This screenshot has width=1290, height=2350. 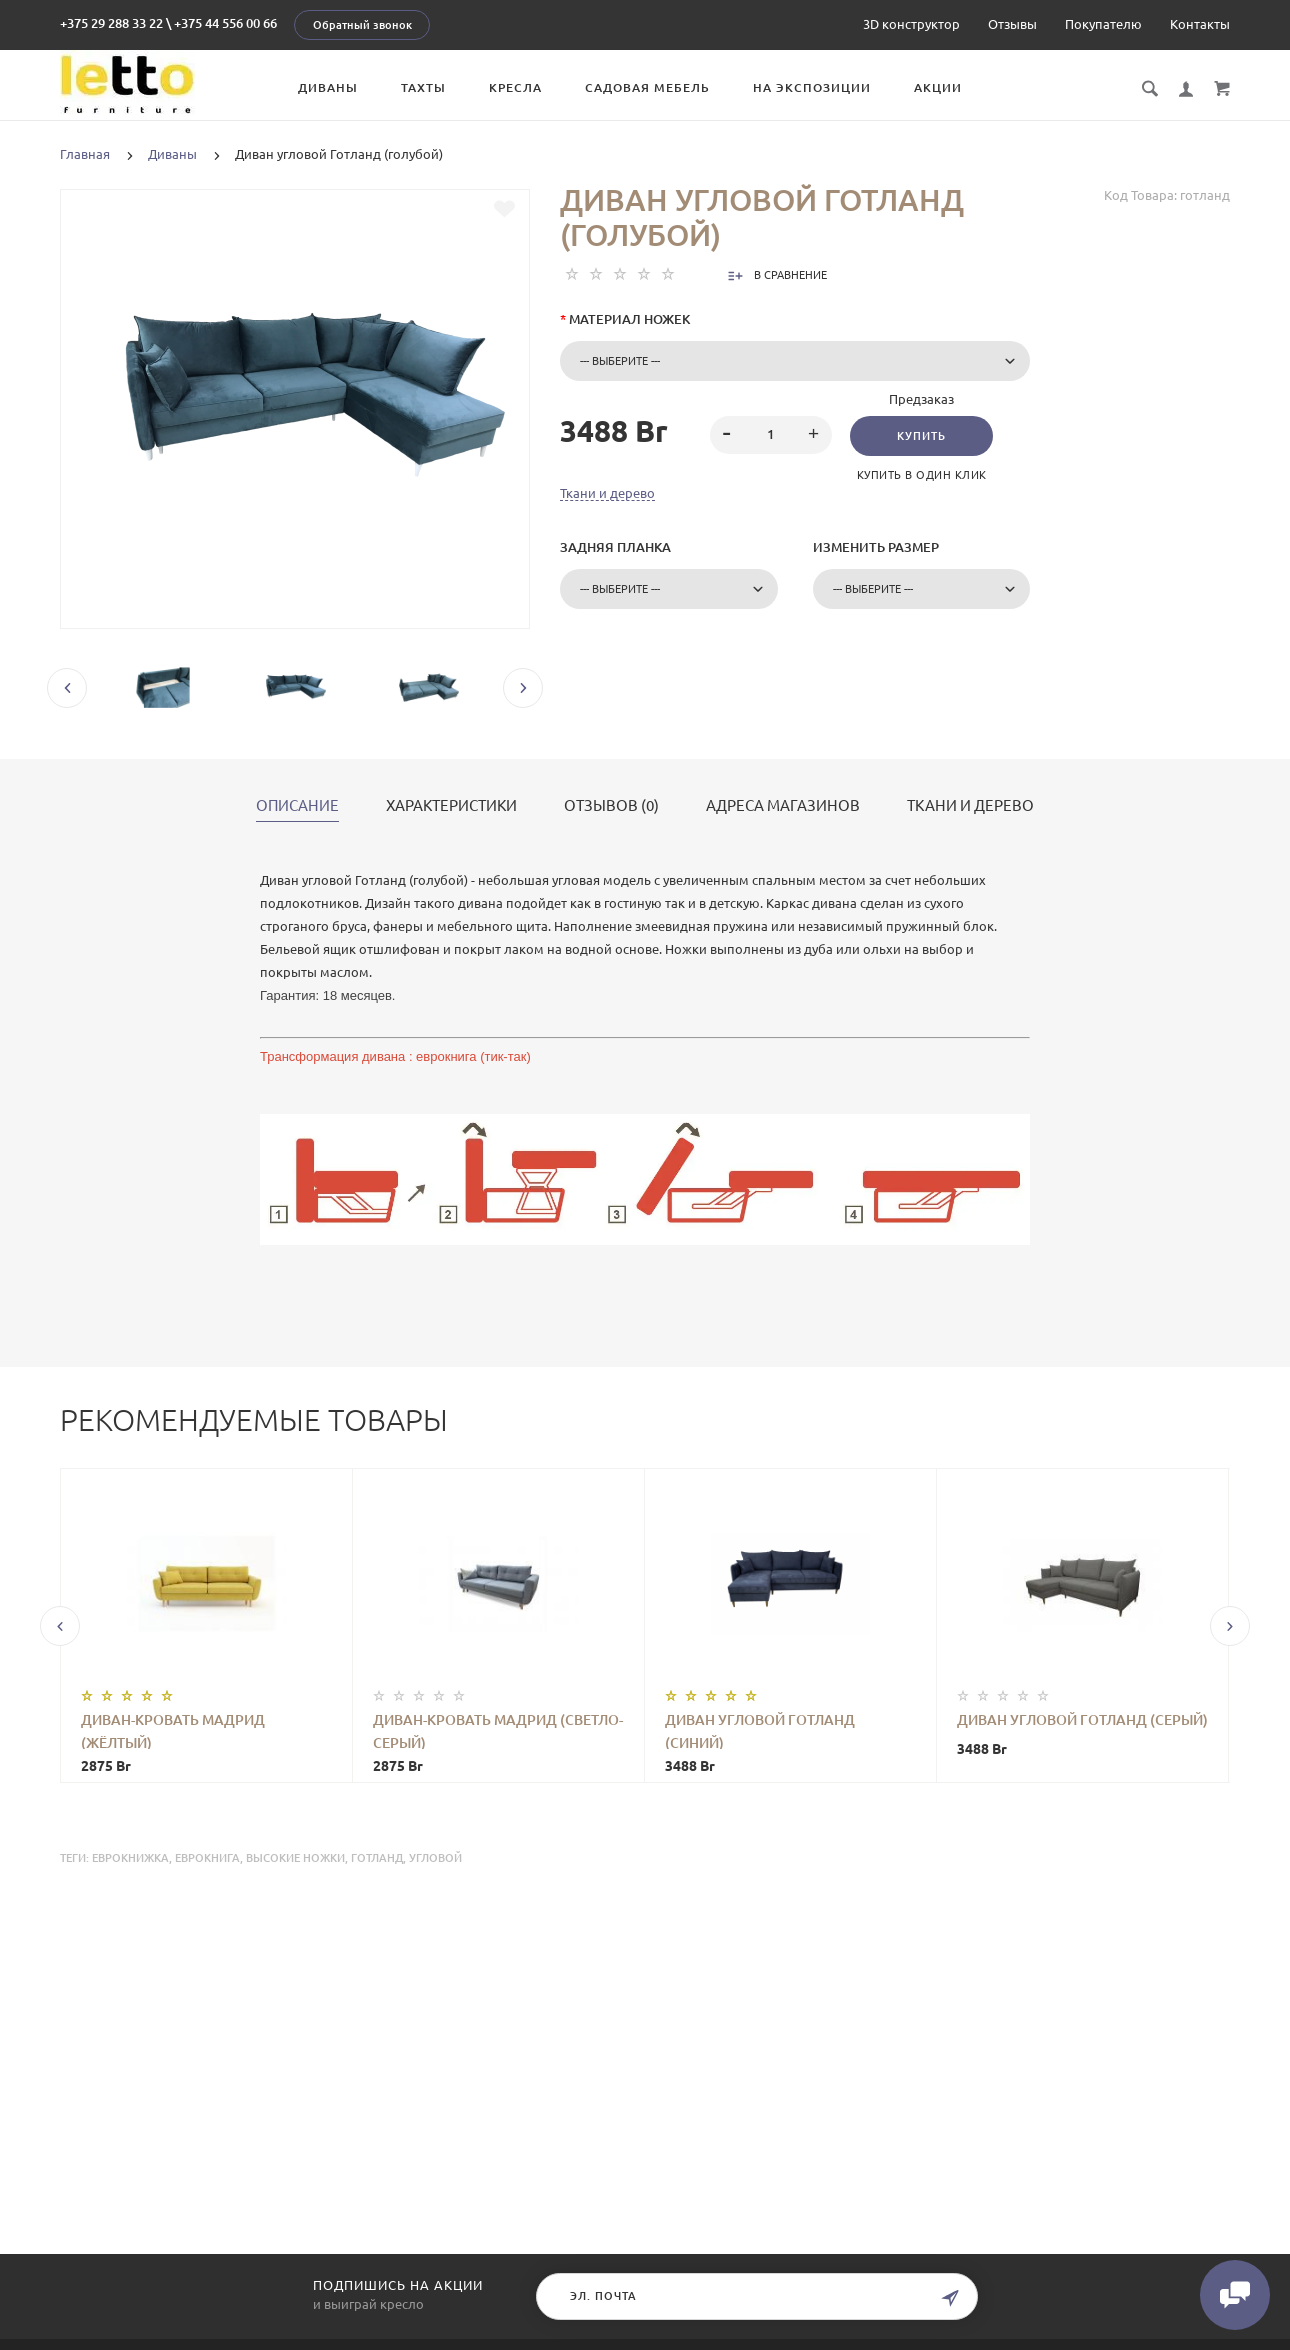 I want to click on Отзывов (0), so click(x=611, y=806).